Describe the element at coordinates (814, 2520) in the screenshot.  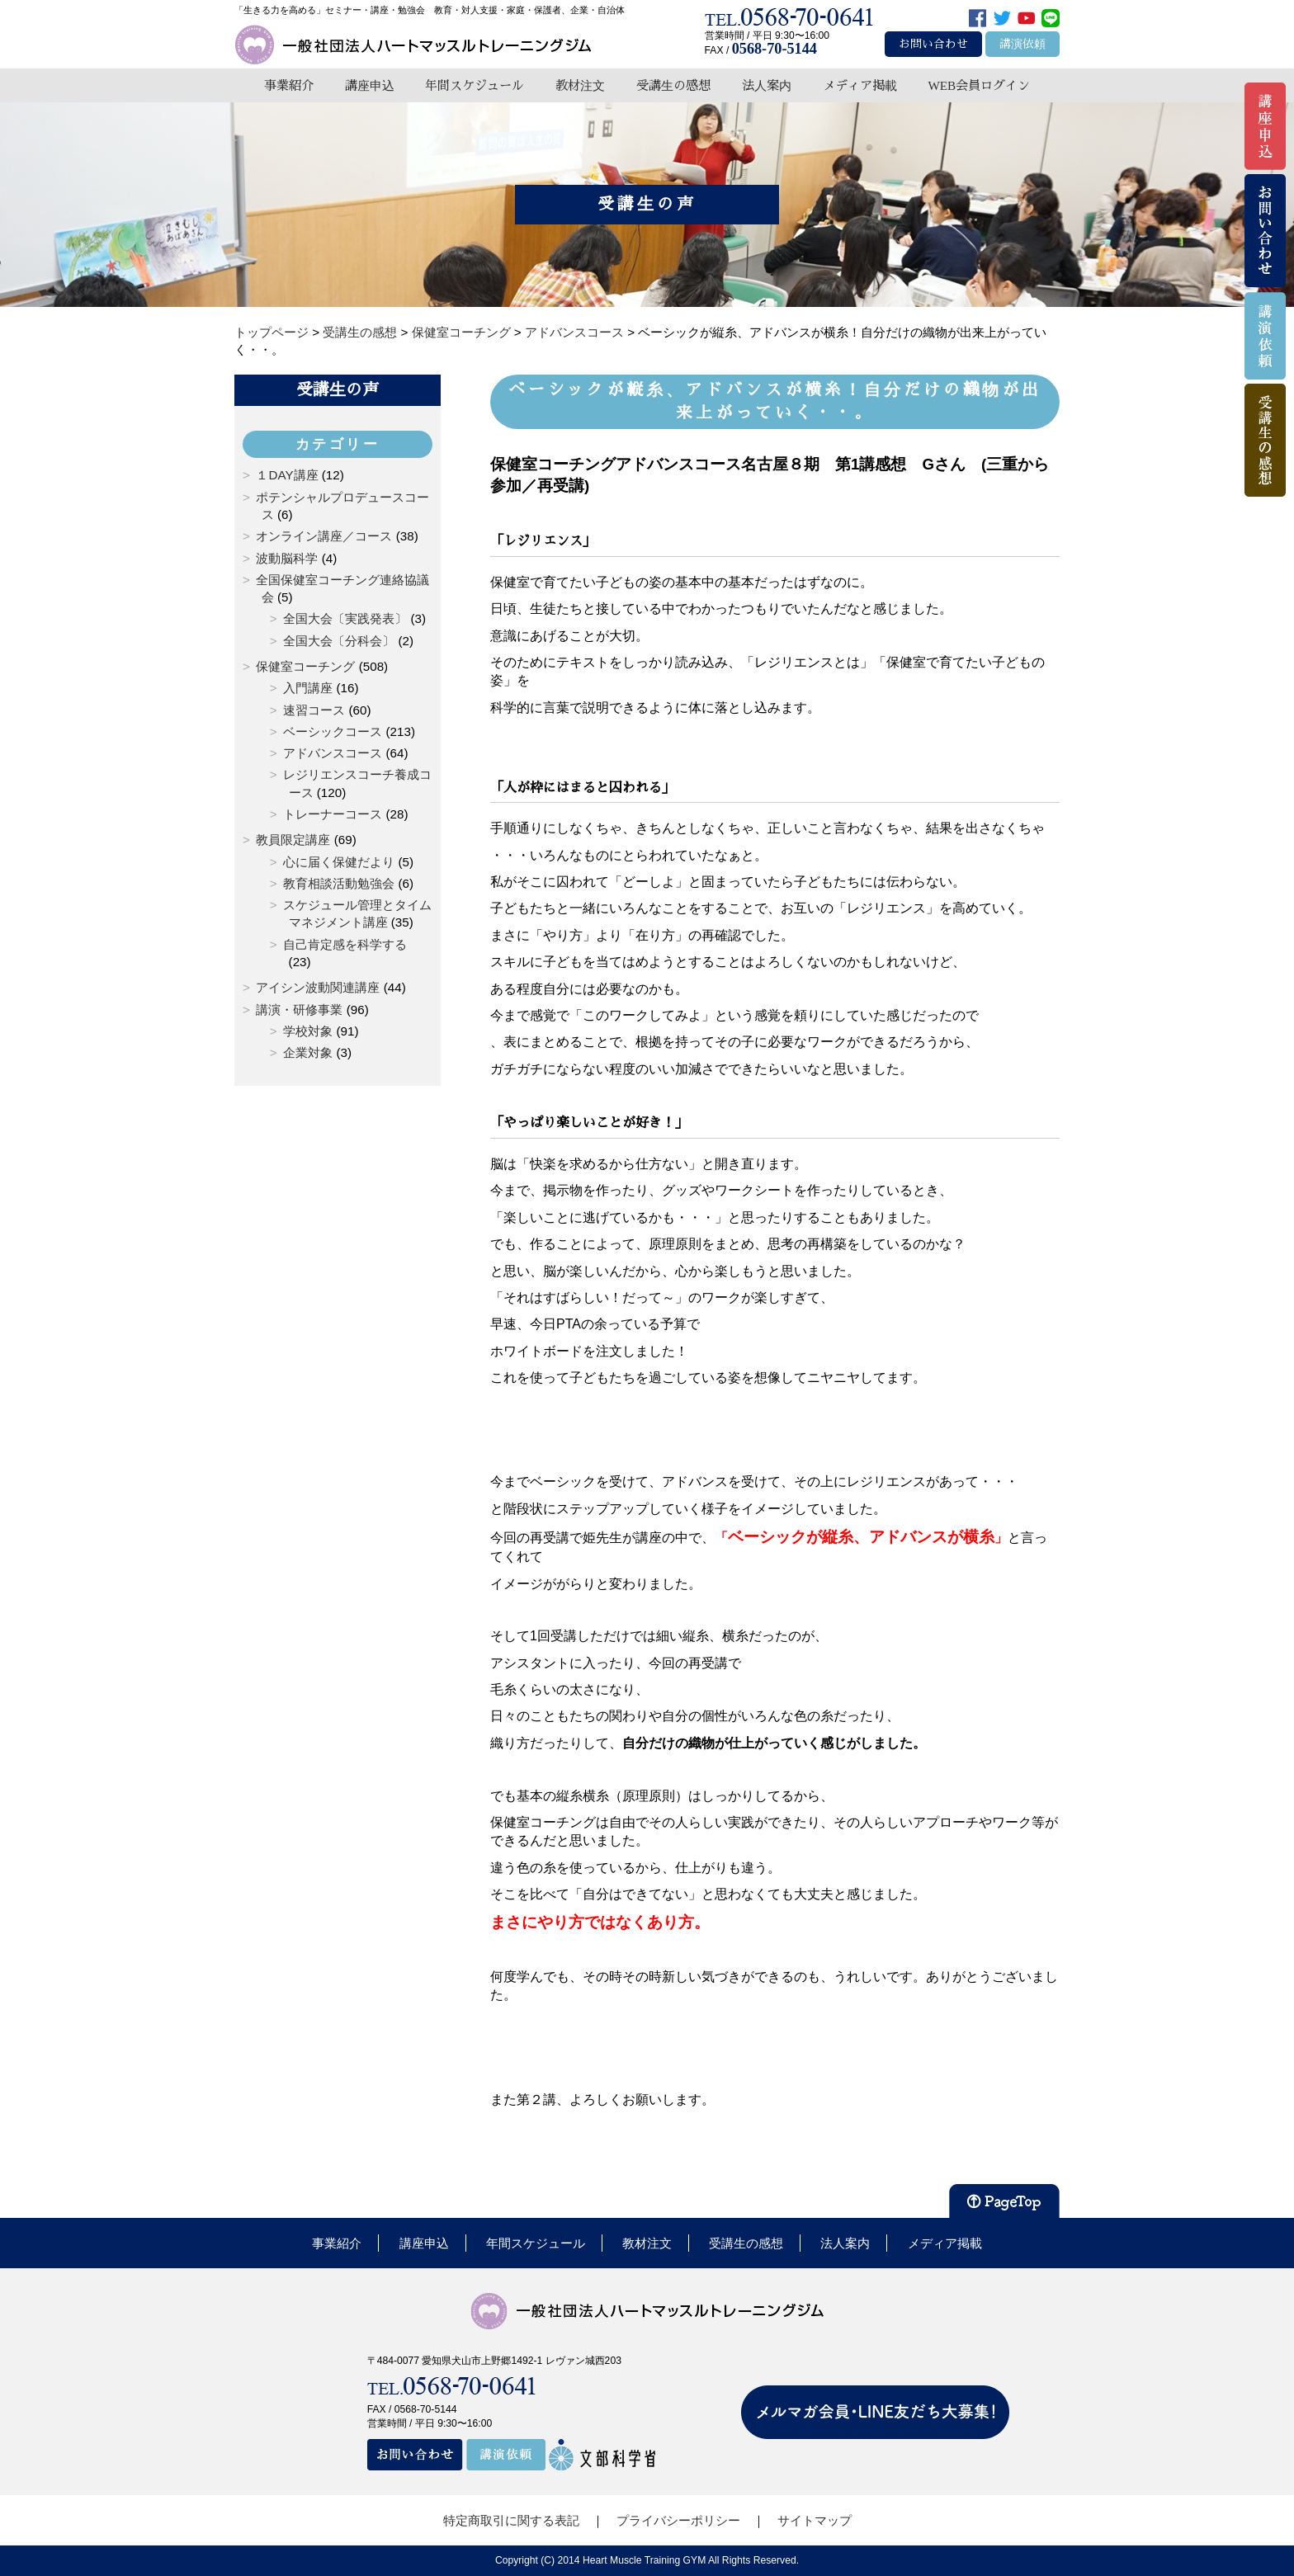
I see `サイトマップ` at that location.